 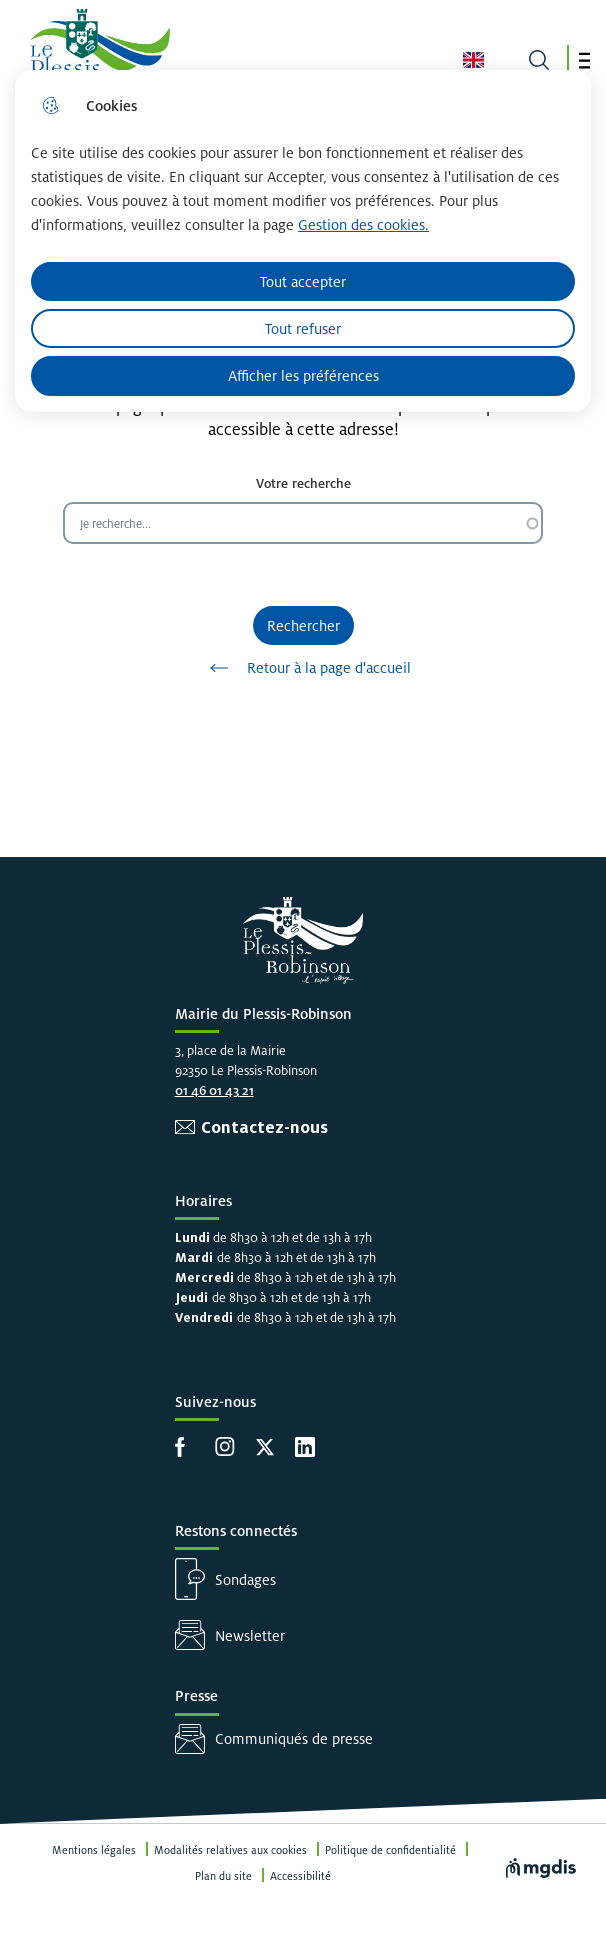 What do you see at coordinates (303, 281) in the screenshot?
I see `Tout accepter` at bounding box center [303, 281].